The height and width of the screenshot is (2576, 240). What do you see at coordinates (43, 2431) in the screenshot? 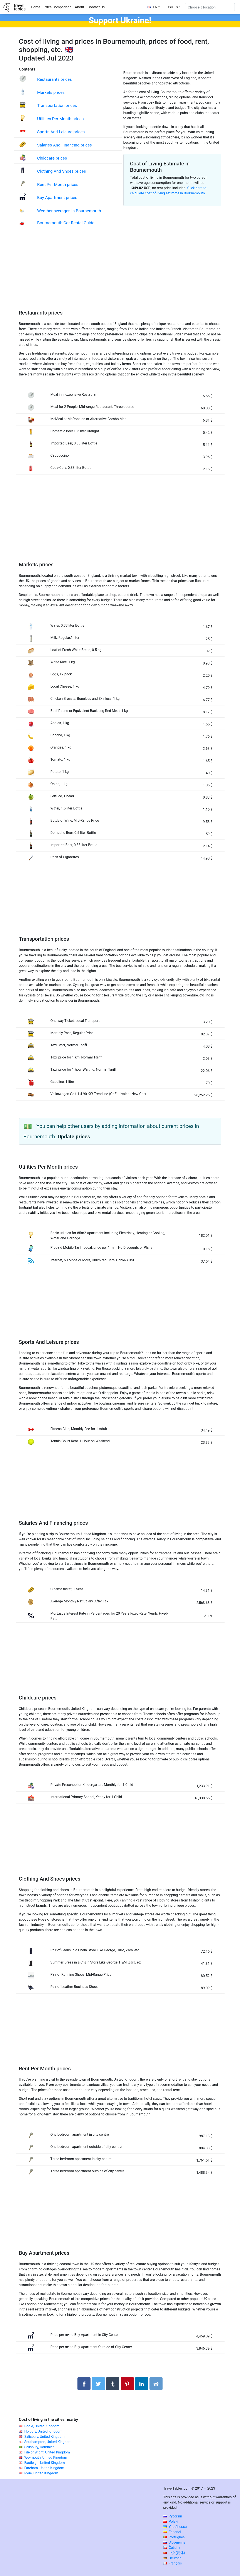
I see `Holbury, United Kingdom` at bounding box center [43, 2431].